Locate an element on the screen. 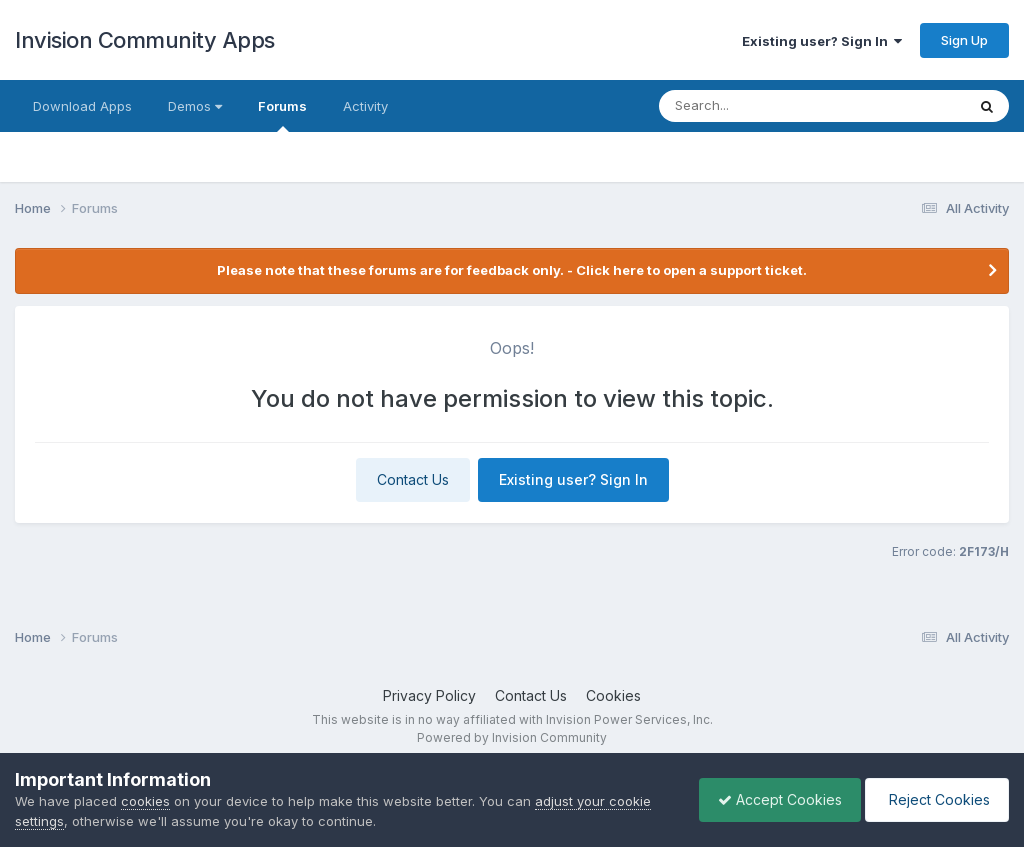 The image size is (1024, 847). Cookies is located at coordinates (613, 695).